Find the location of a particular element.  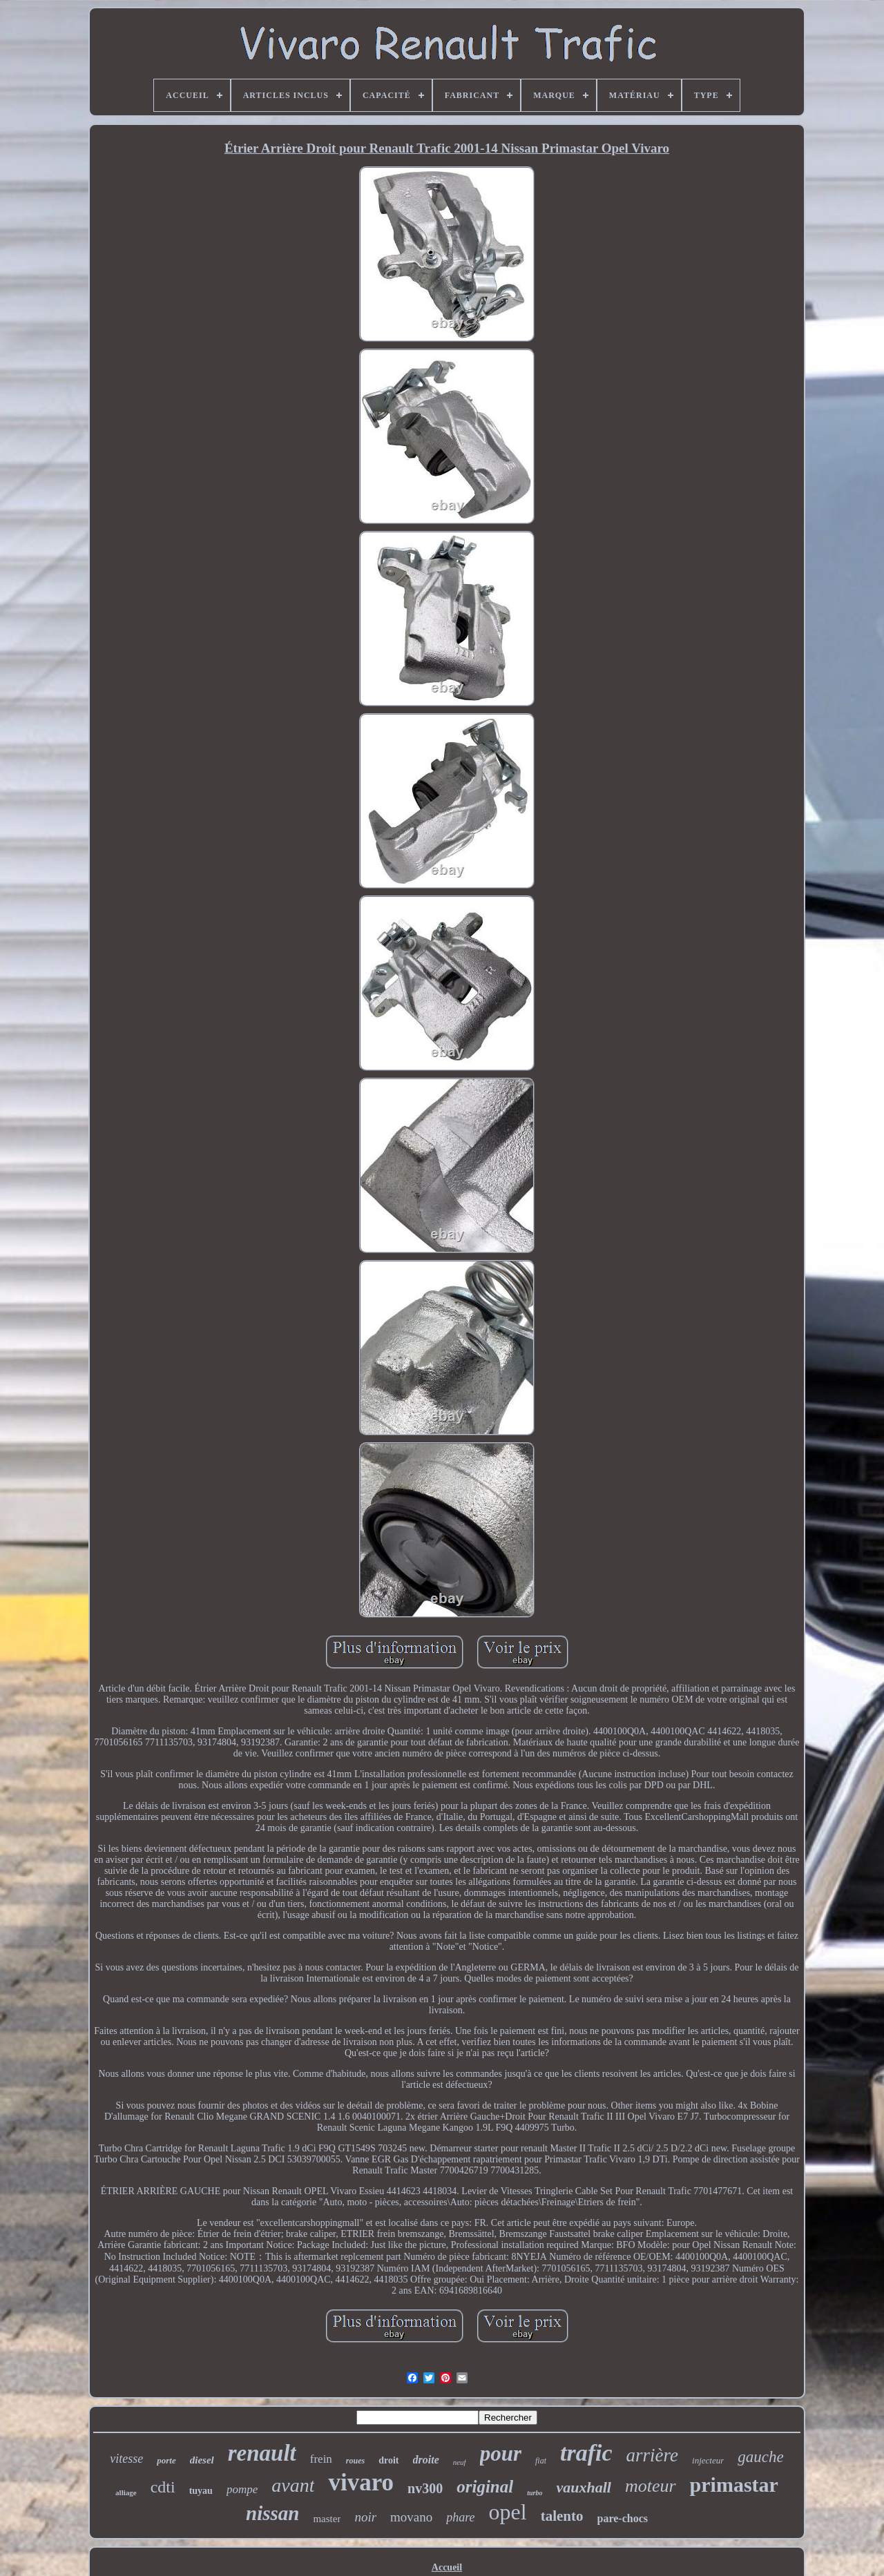

tuyau is located at coordinates (201, 2491).